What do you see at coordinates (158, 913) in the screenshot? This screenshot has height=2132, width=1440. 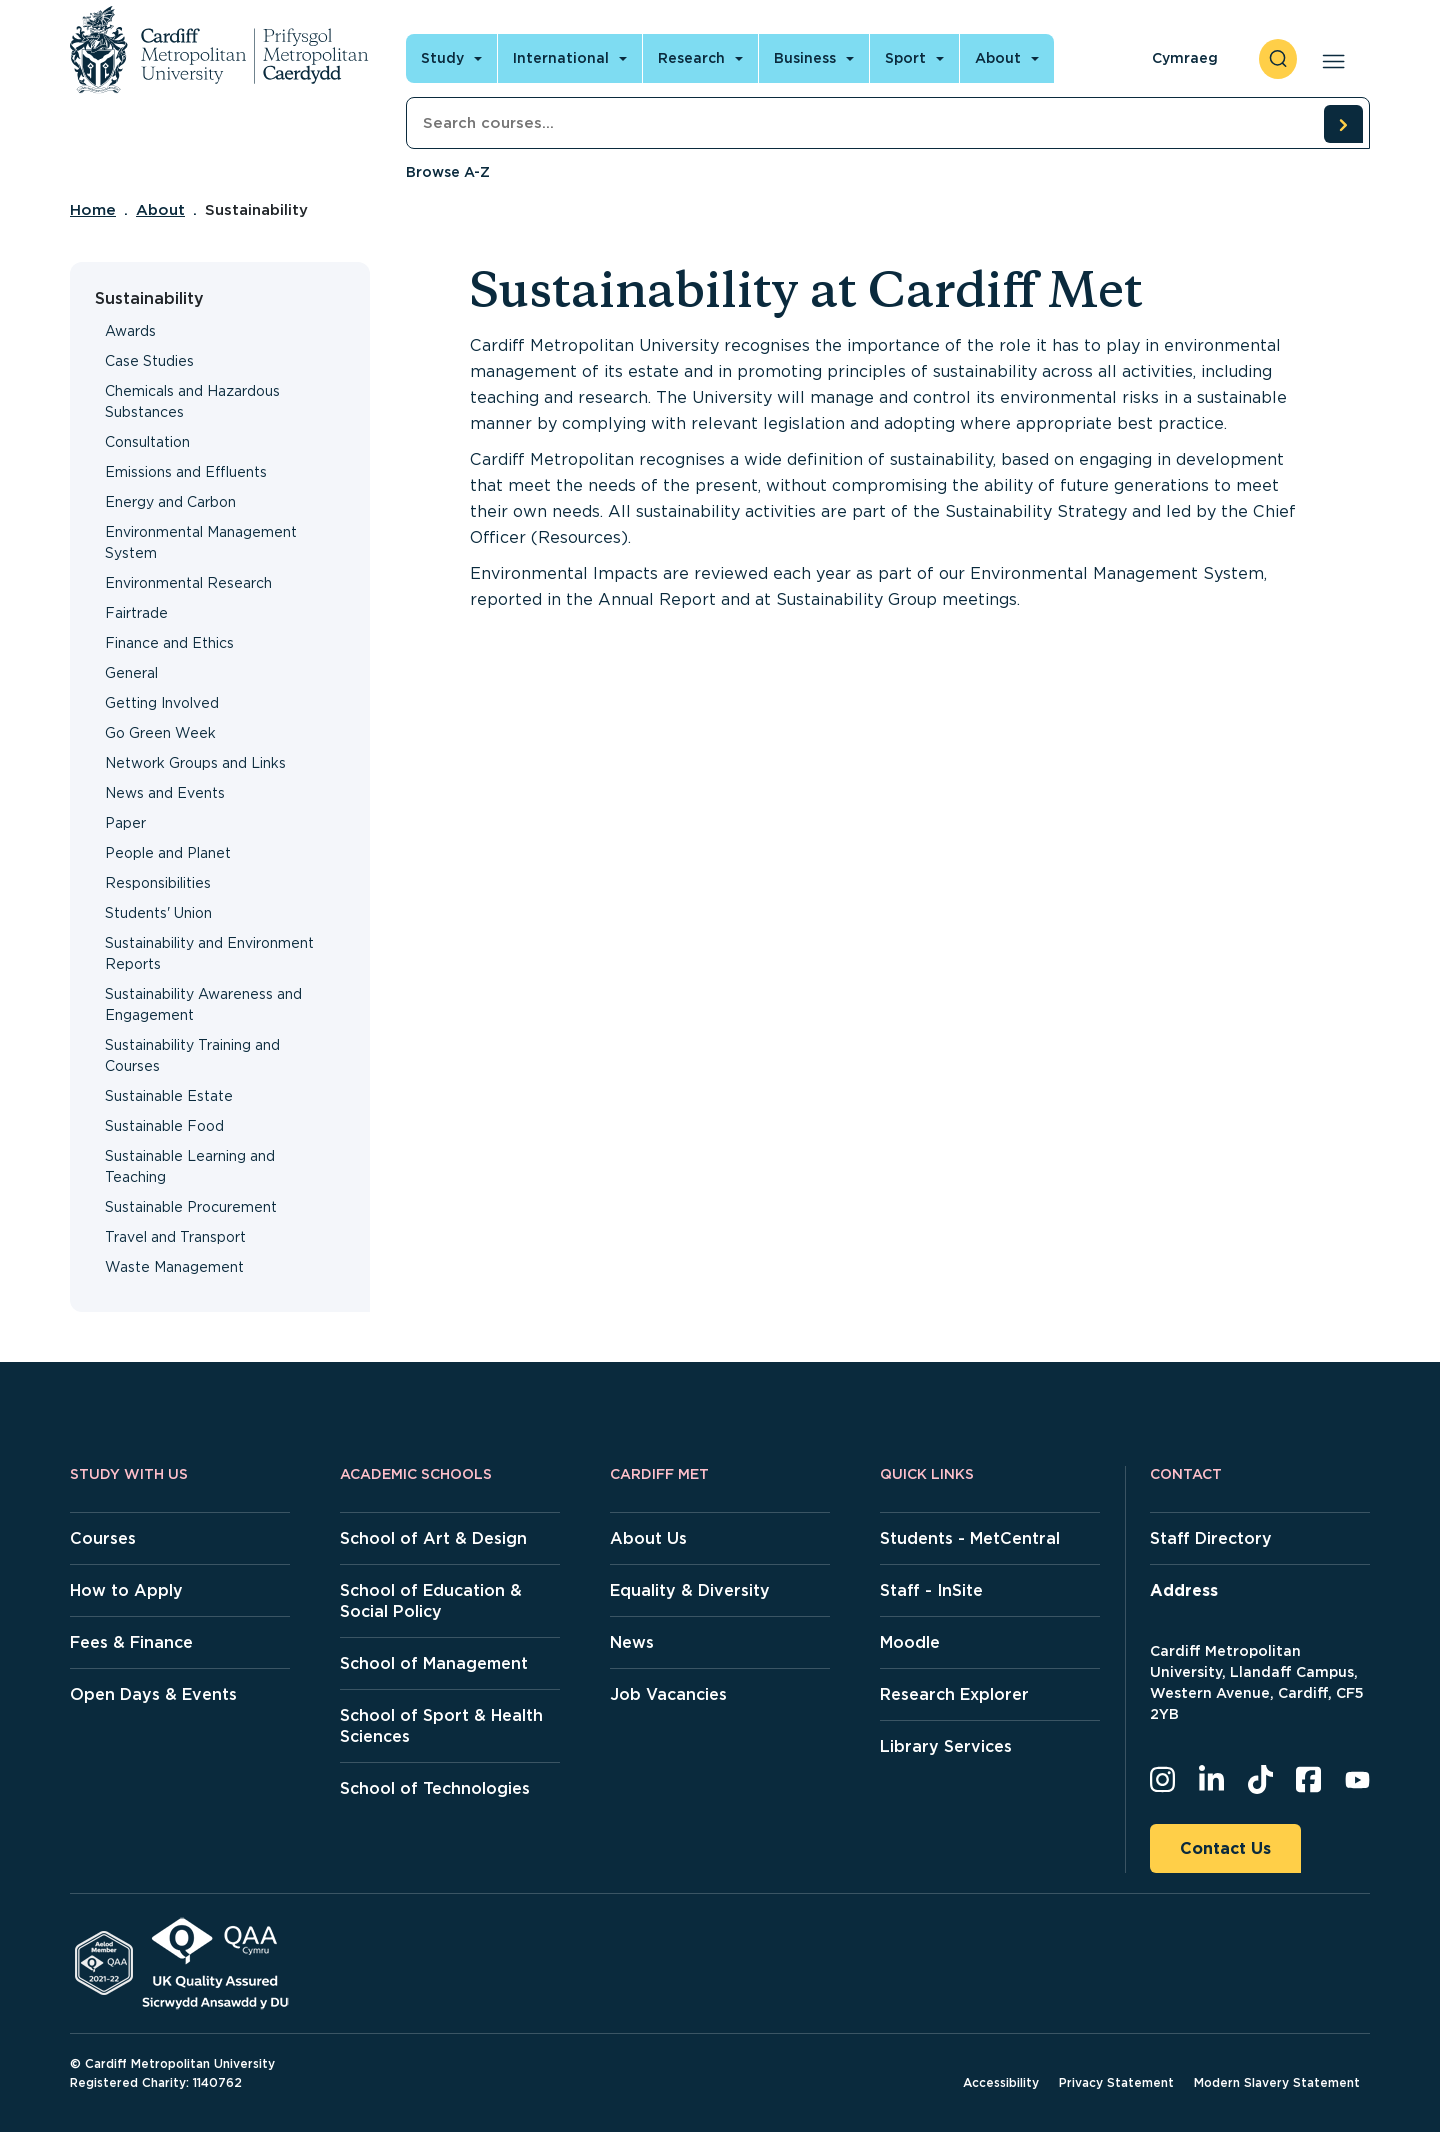 I see `Students' Union` at bounding box center [158, 913].